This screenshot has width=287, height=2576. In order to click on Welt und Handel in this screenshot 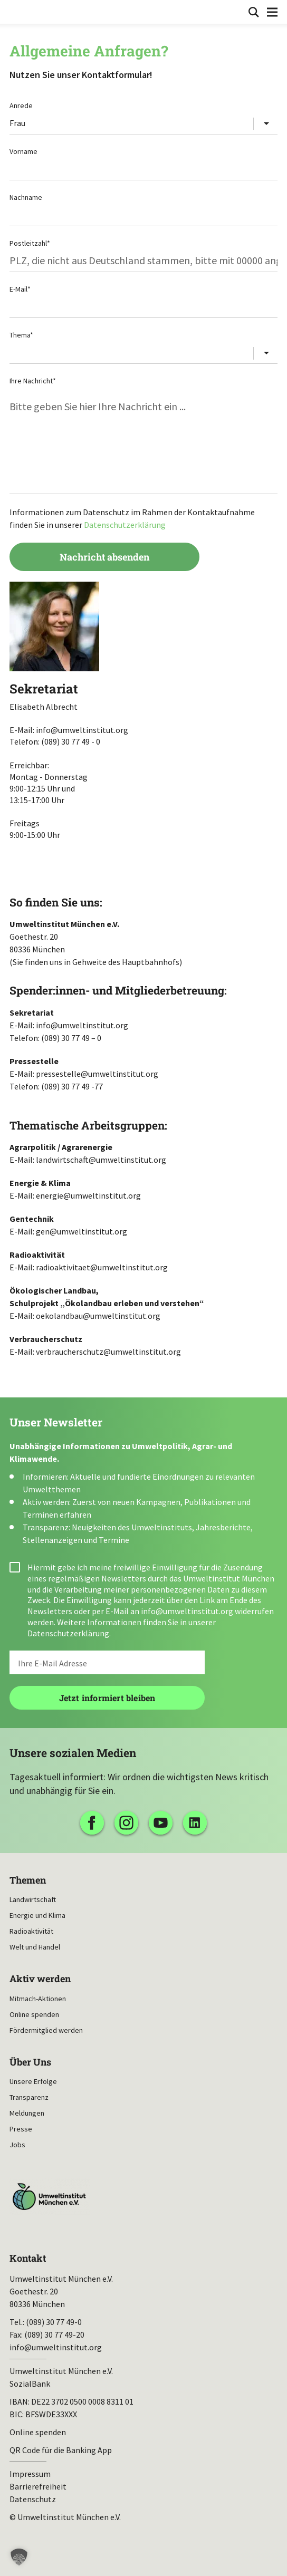, I will do `click(34, 1947)`.